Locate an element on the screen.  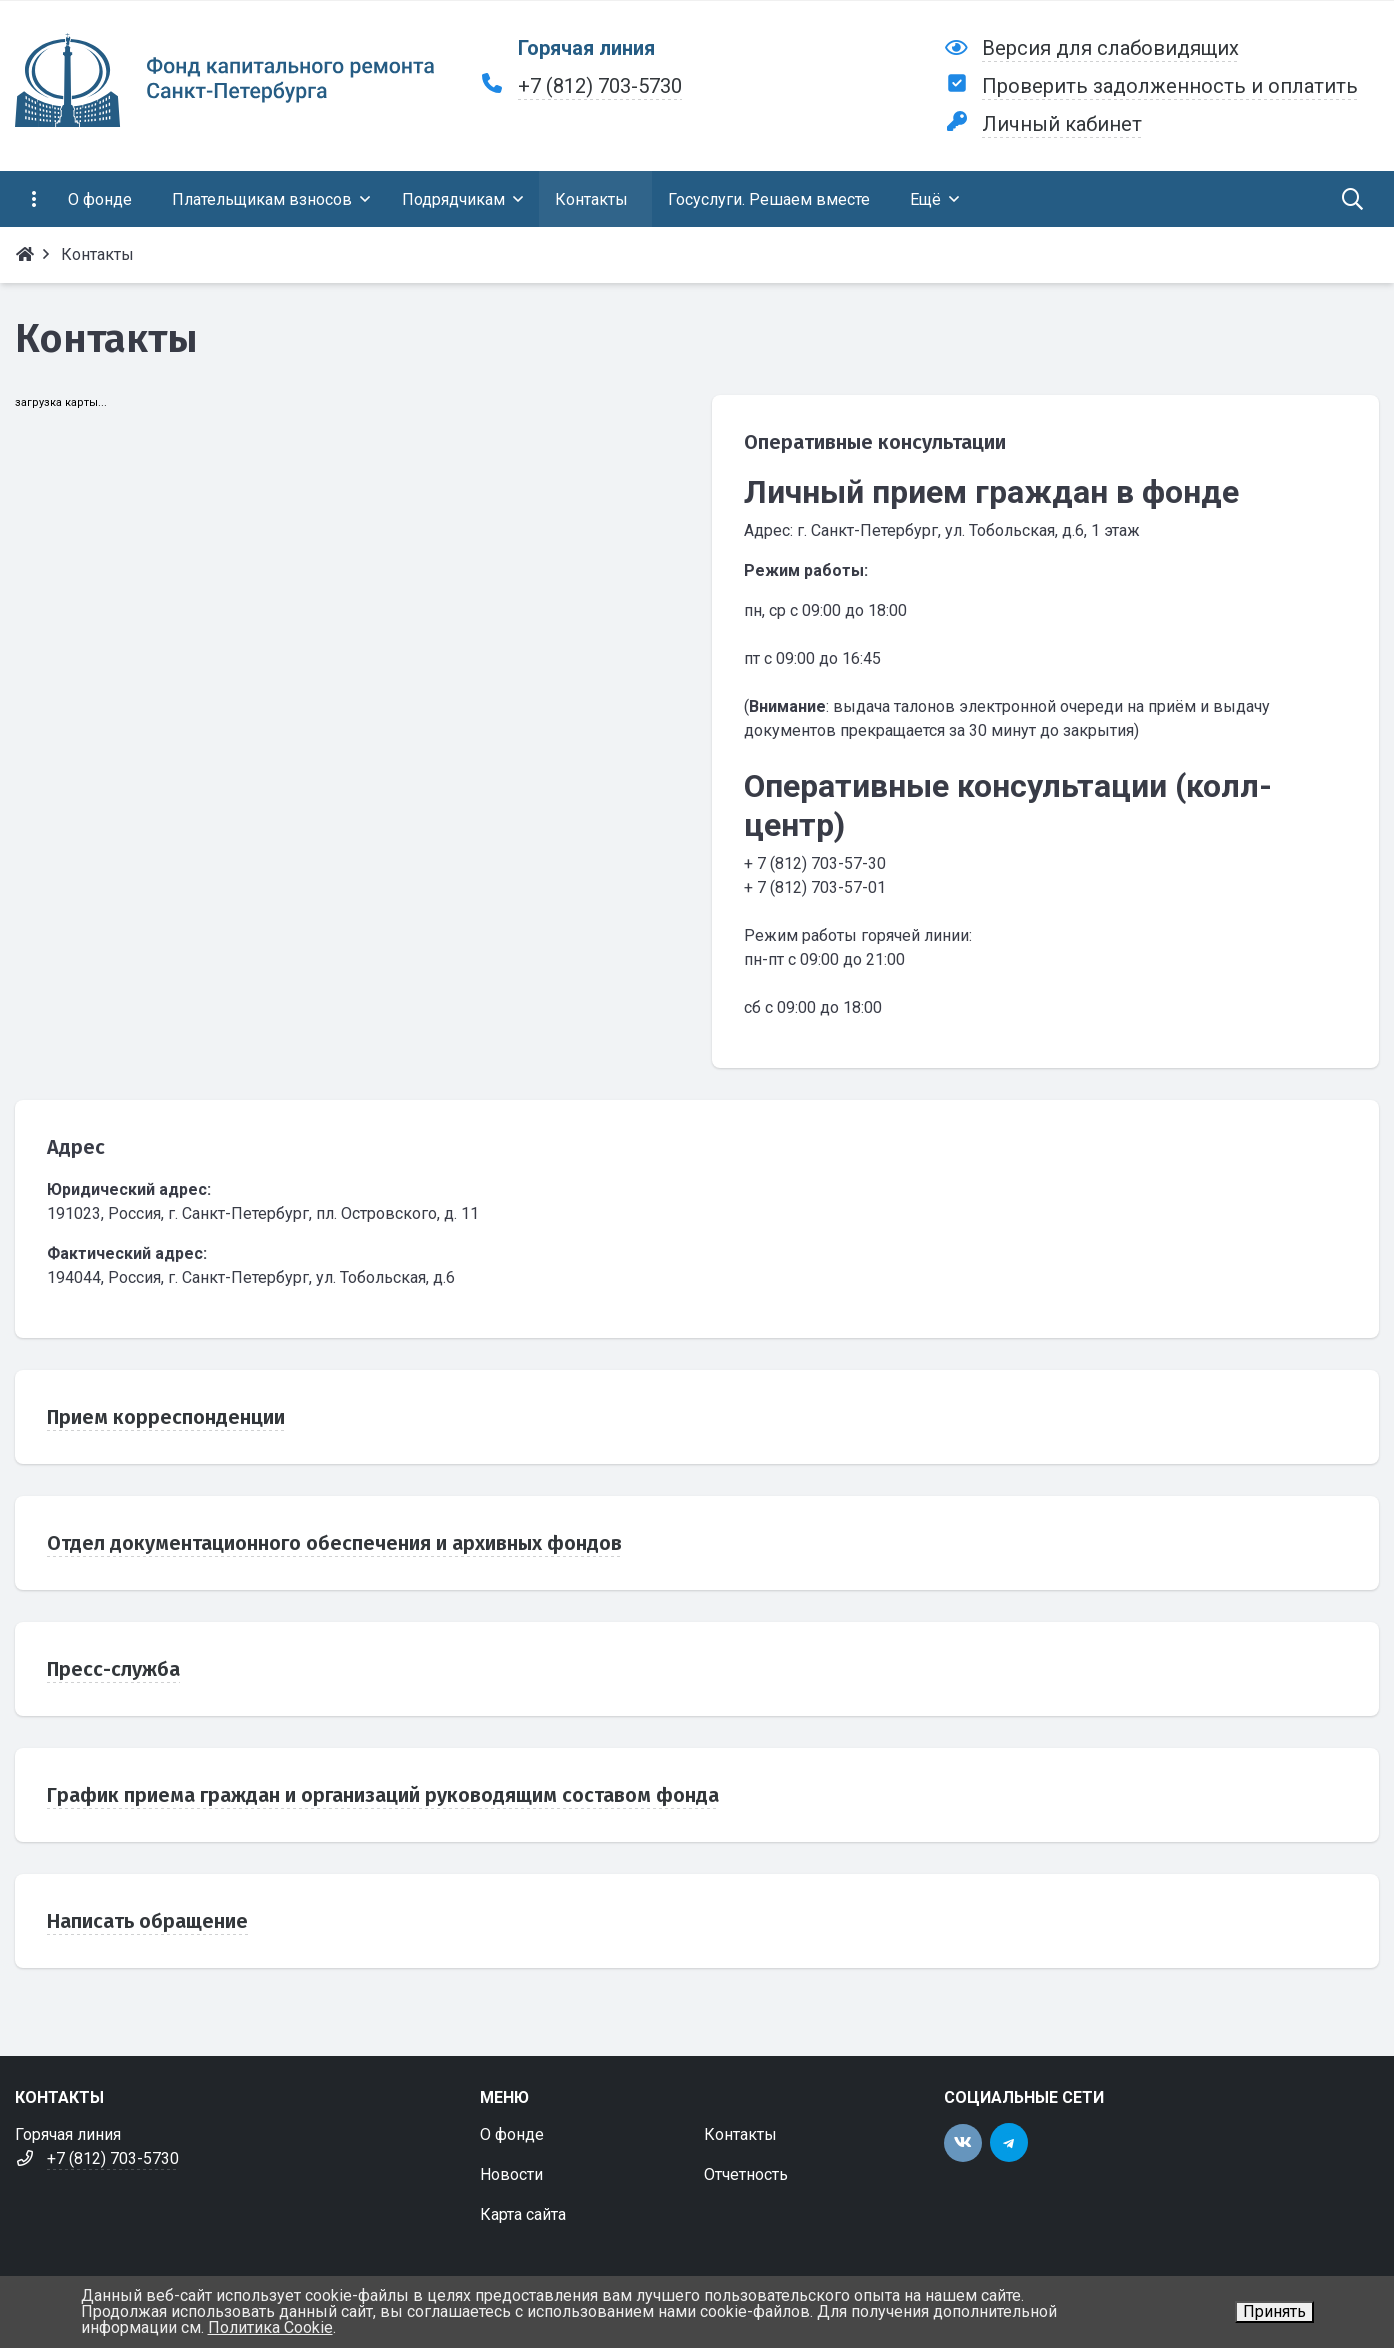
Личный кабинет is located at coordinates (1062, 124).